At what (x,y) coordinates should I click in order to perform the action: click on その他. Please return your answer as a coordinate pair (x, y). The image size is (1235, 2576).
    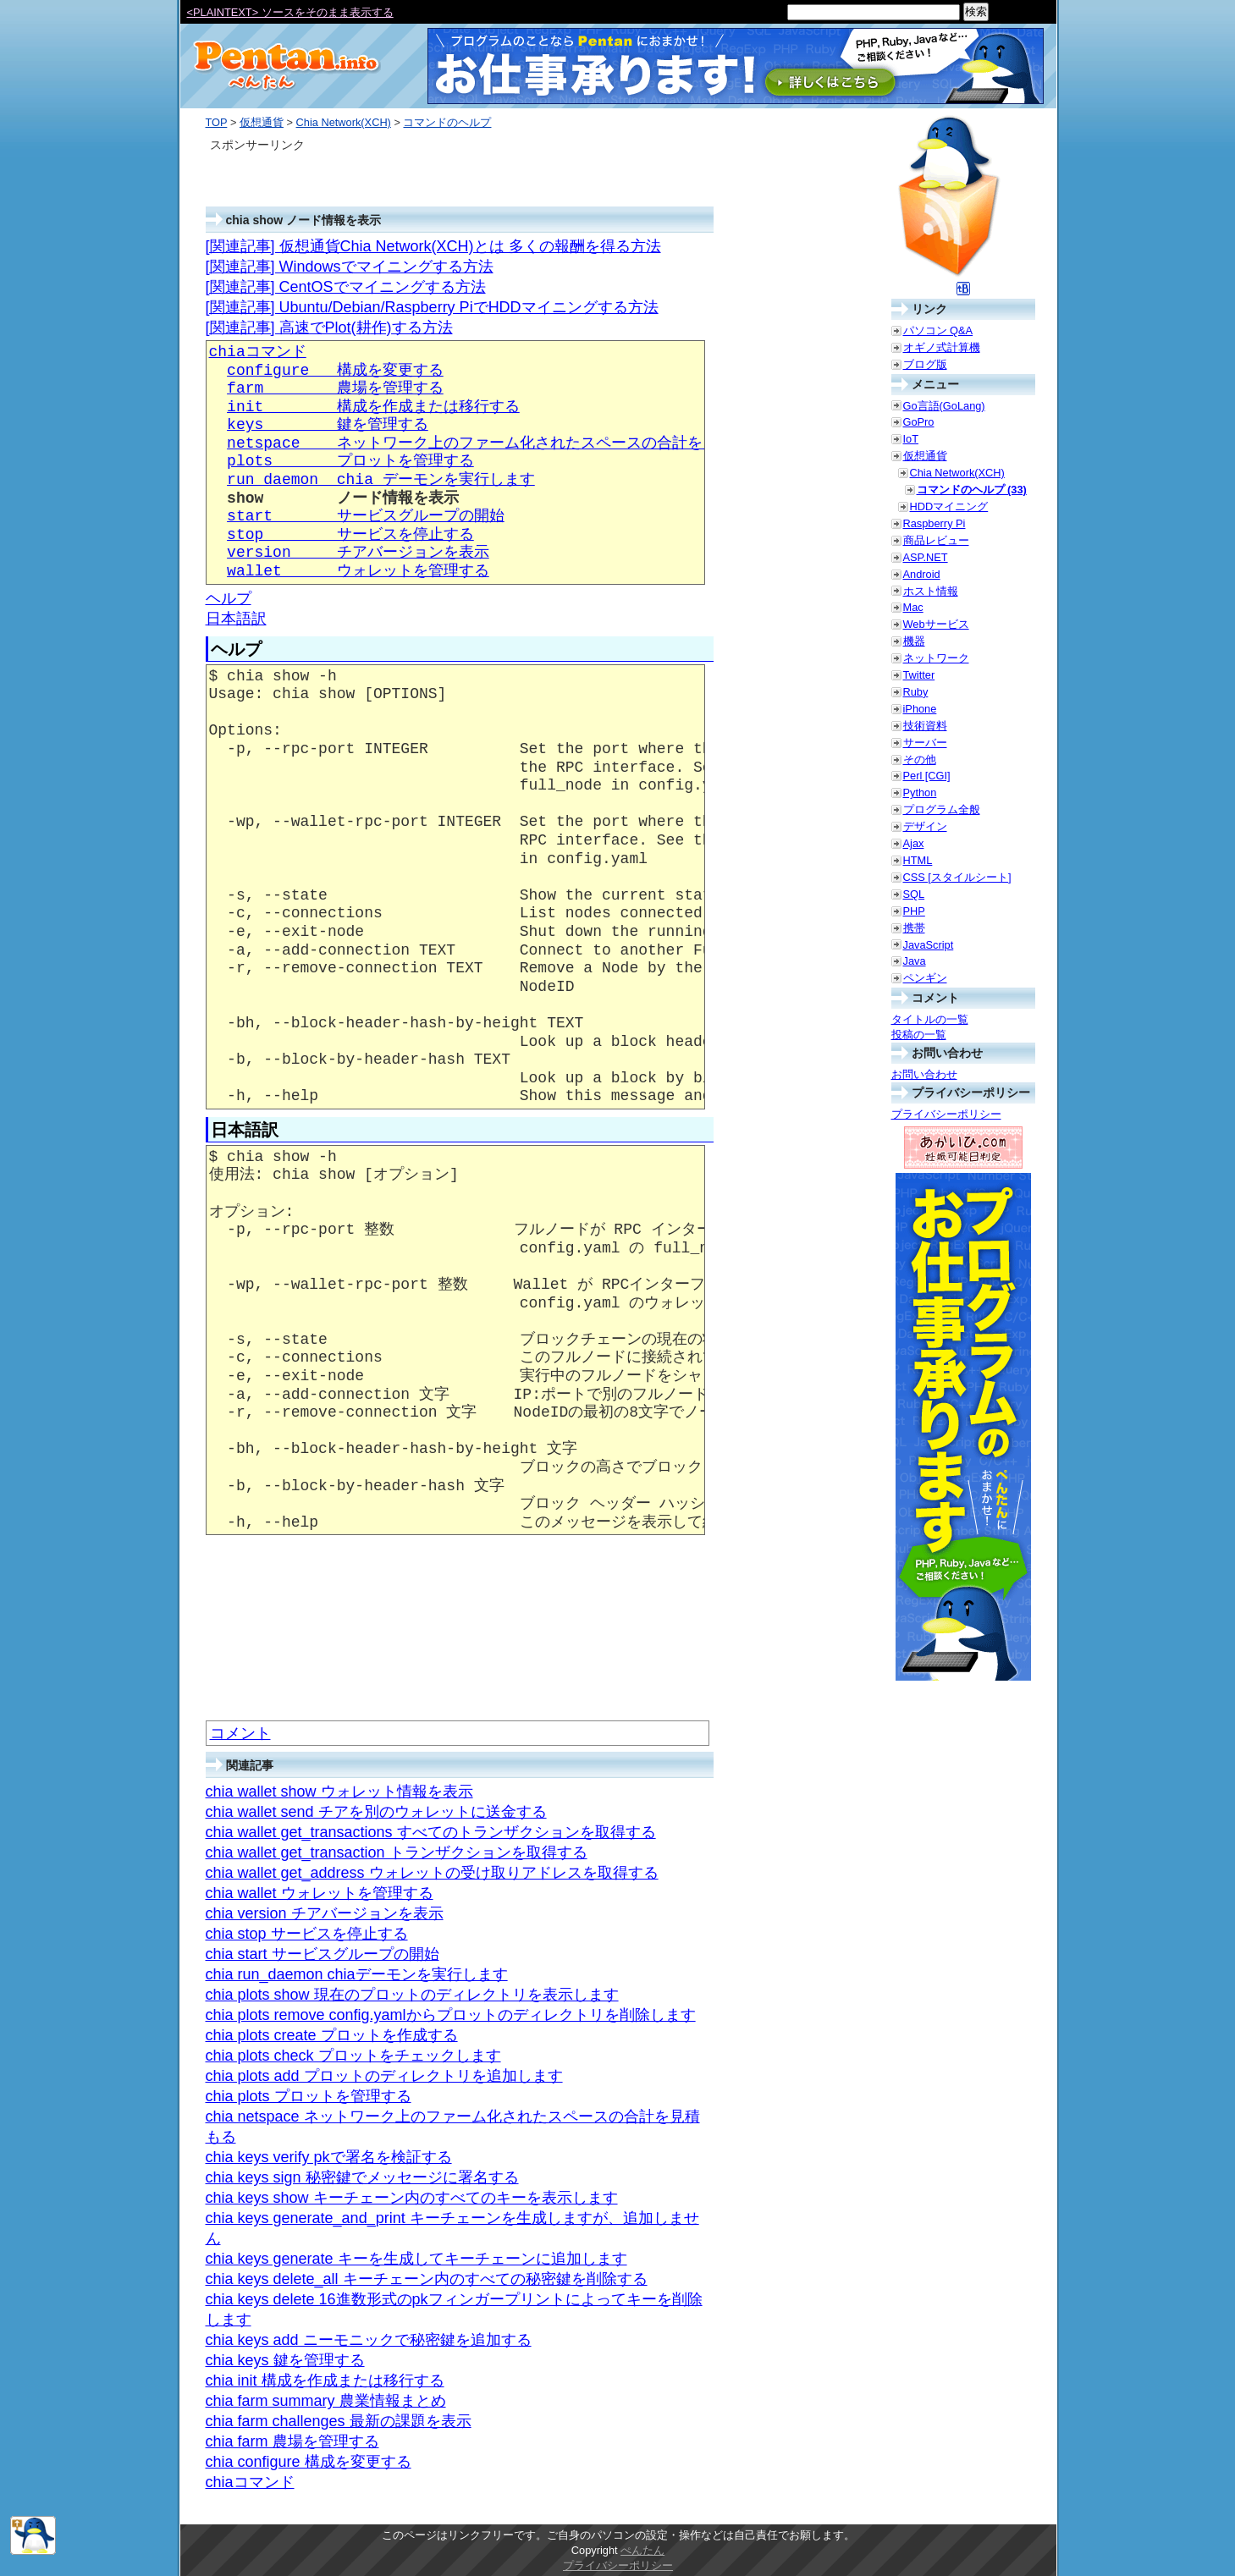
    Looking at the image, I should click on (919, 759).